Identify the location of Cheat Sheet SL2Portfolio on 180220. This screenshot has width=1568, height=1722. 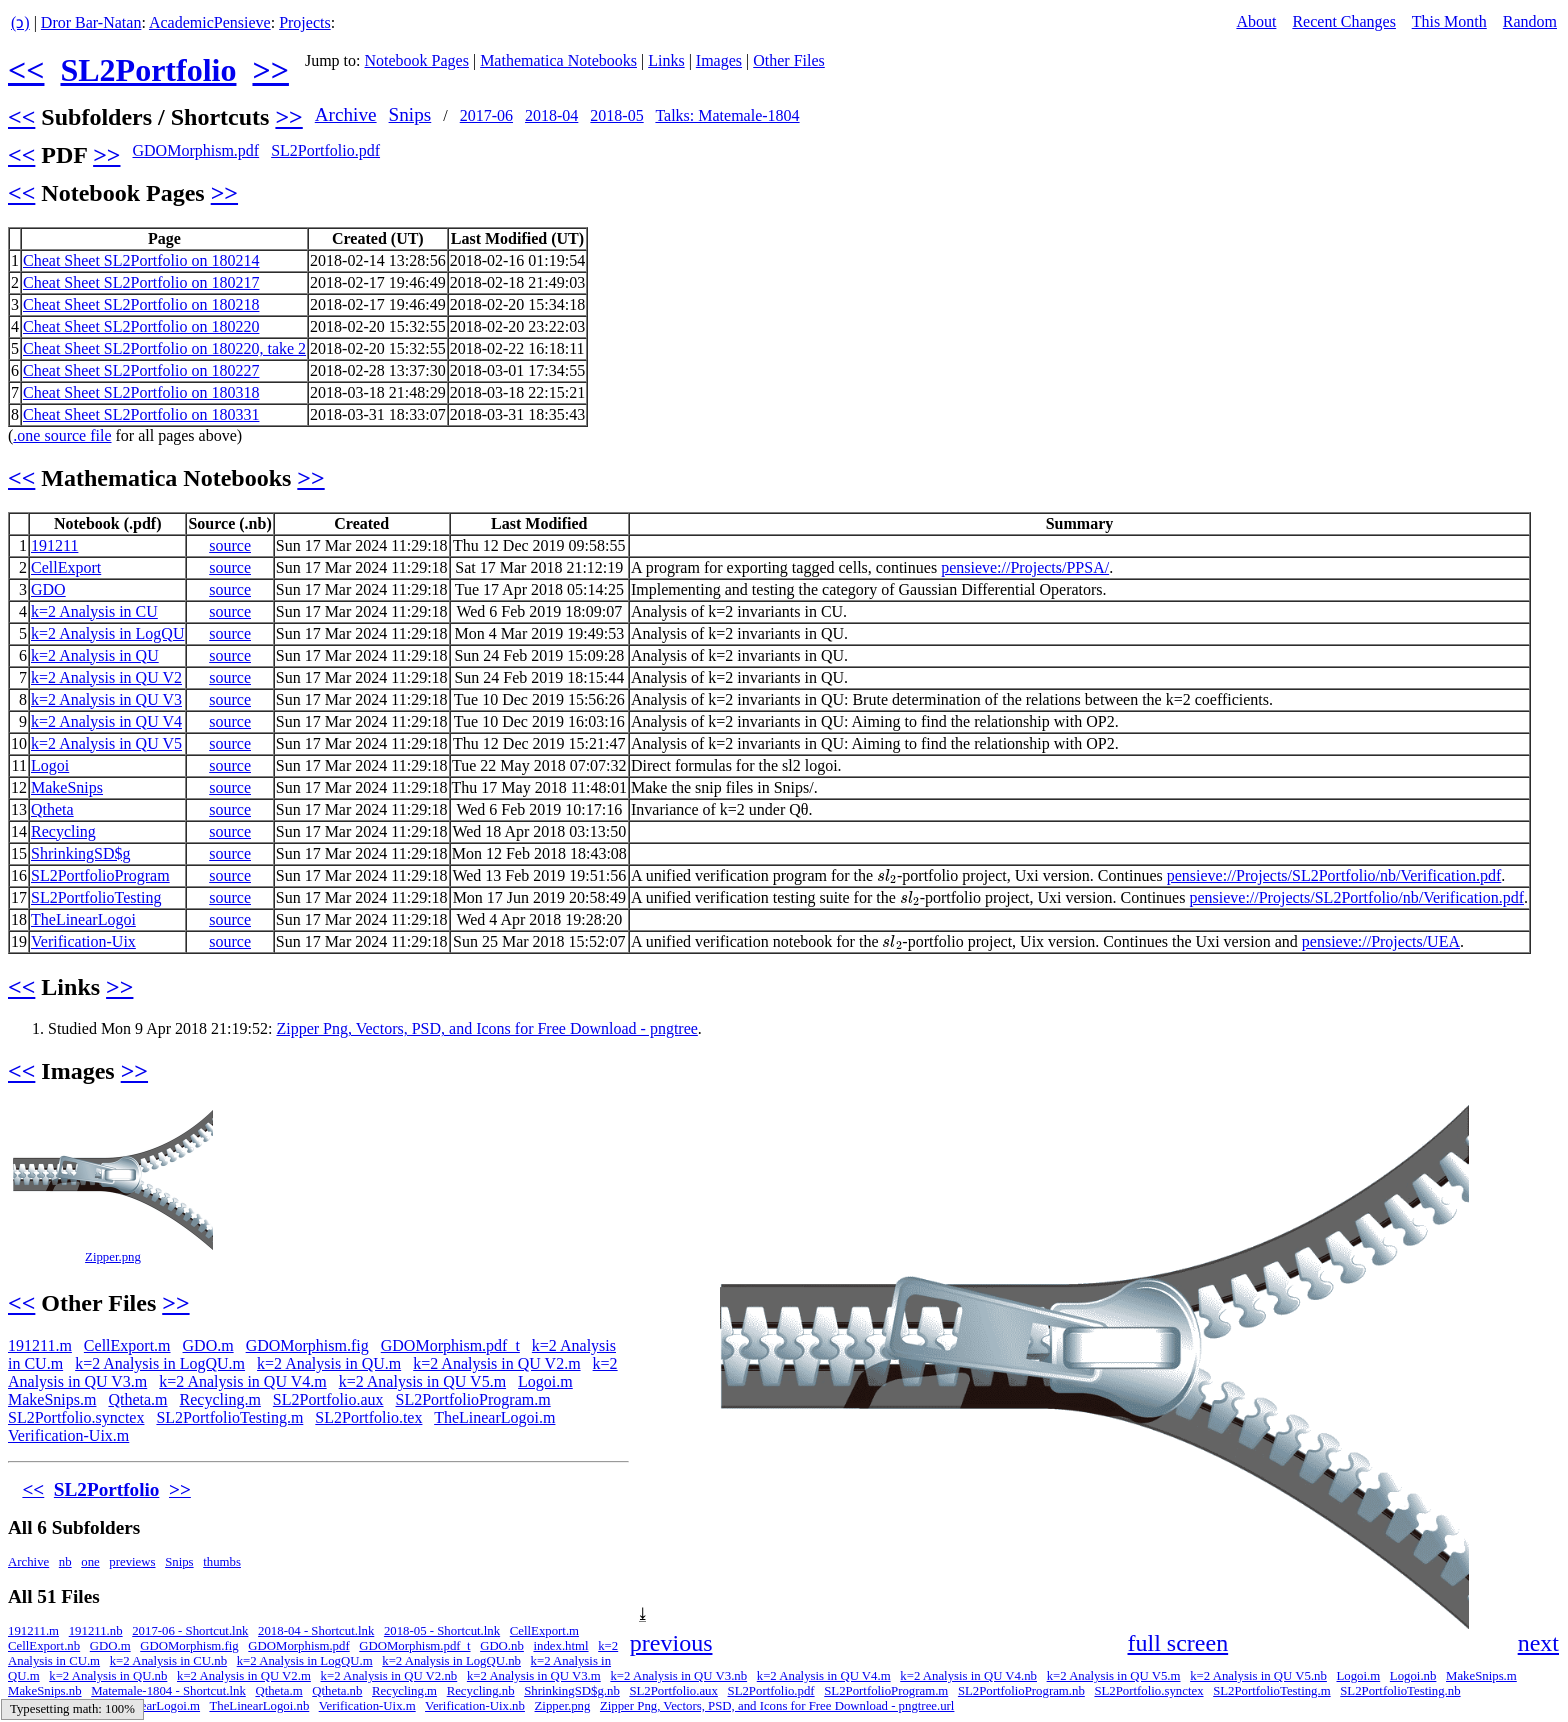
(141, 326).